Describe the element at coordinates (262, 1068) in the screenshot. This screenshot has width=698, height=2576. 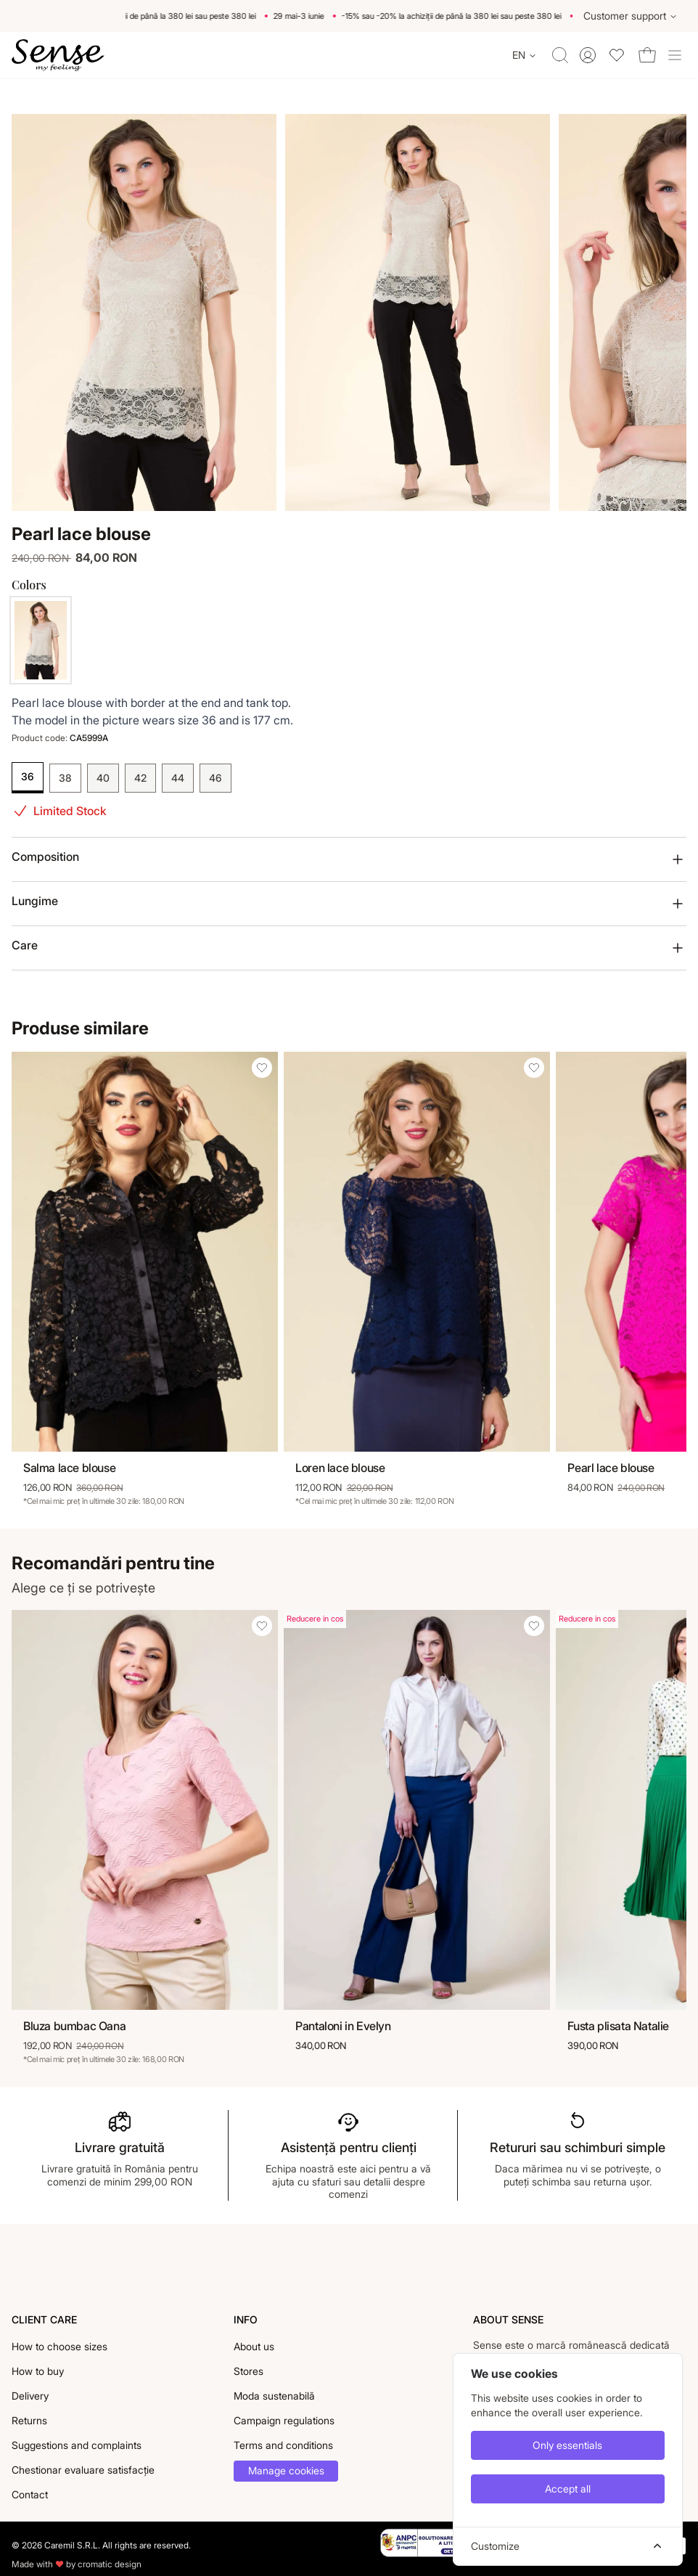
I see `[Add Salma lace blouse to wishlist]` at that location.